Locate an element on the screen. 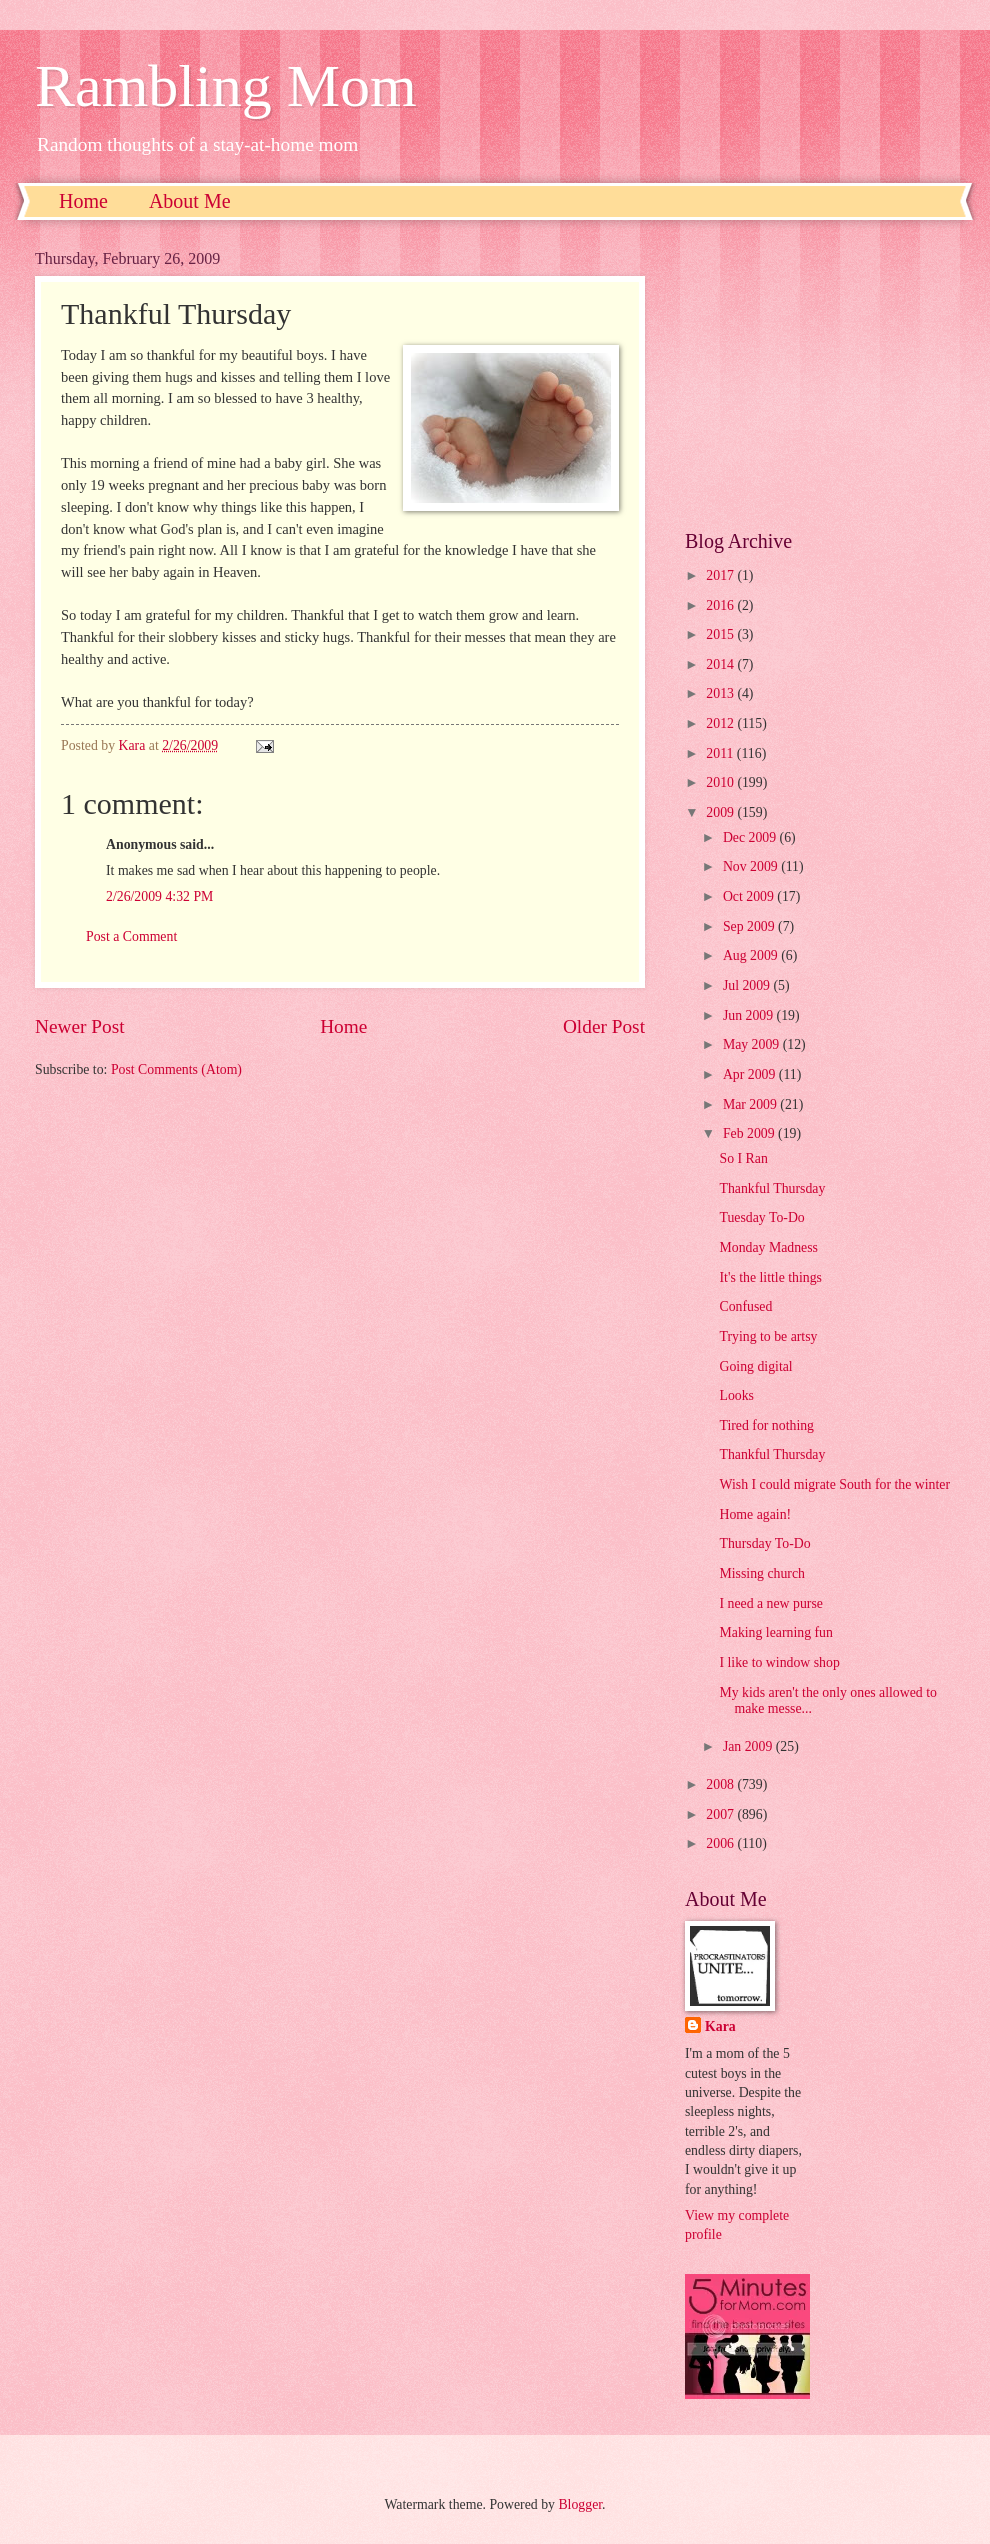 The width and height of the screenshot is (990, 2544). Jul 2009 is located at coordinates (748, 985).